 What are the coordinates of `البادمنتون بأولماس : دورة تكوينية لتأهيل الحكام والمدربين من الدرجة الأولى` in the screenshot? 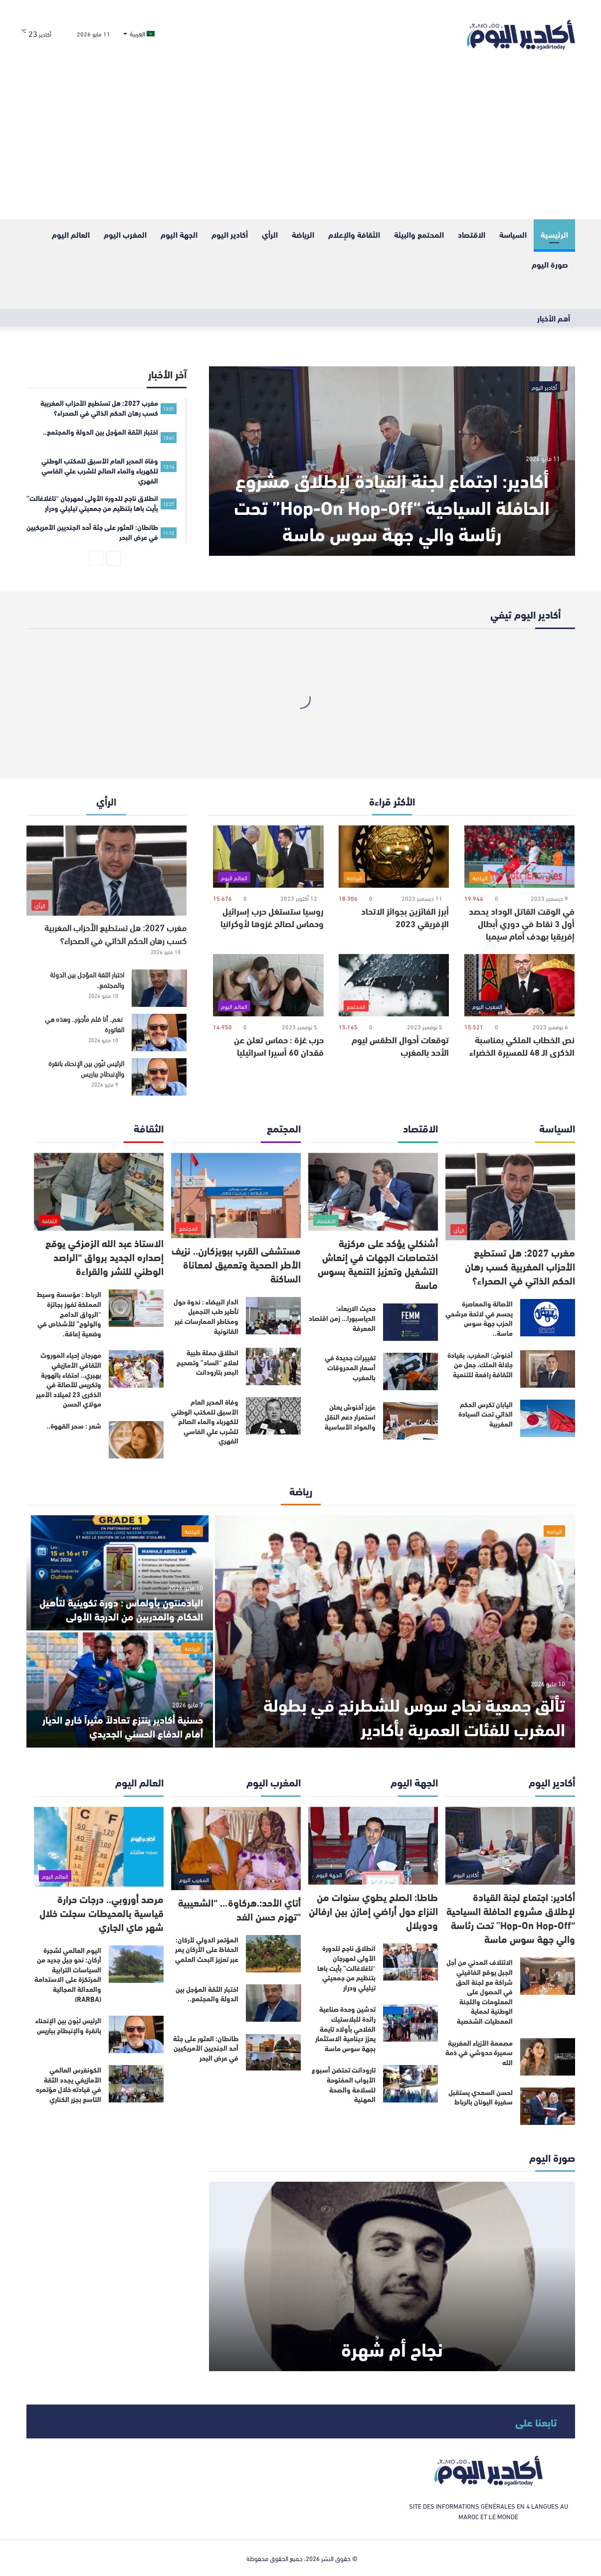 It's located at (121, 1609).